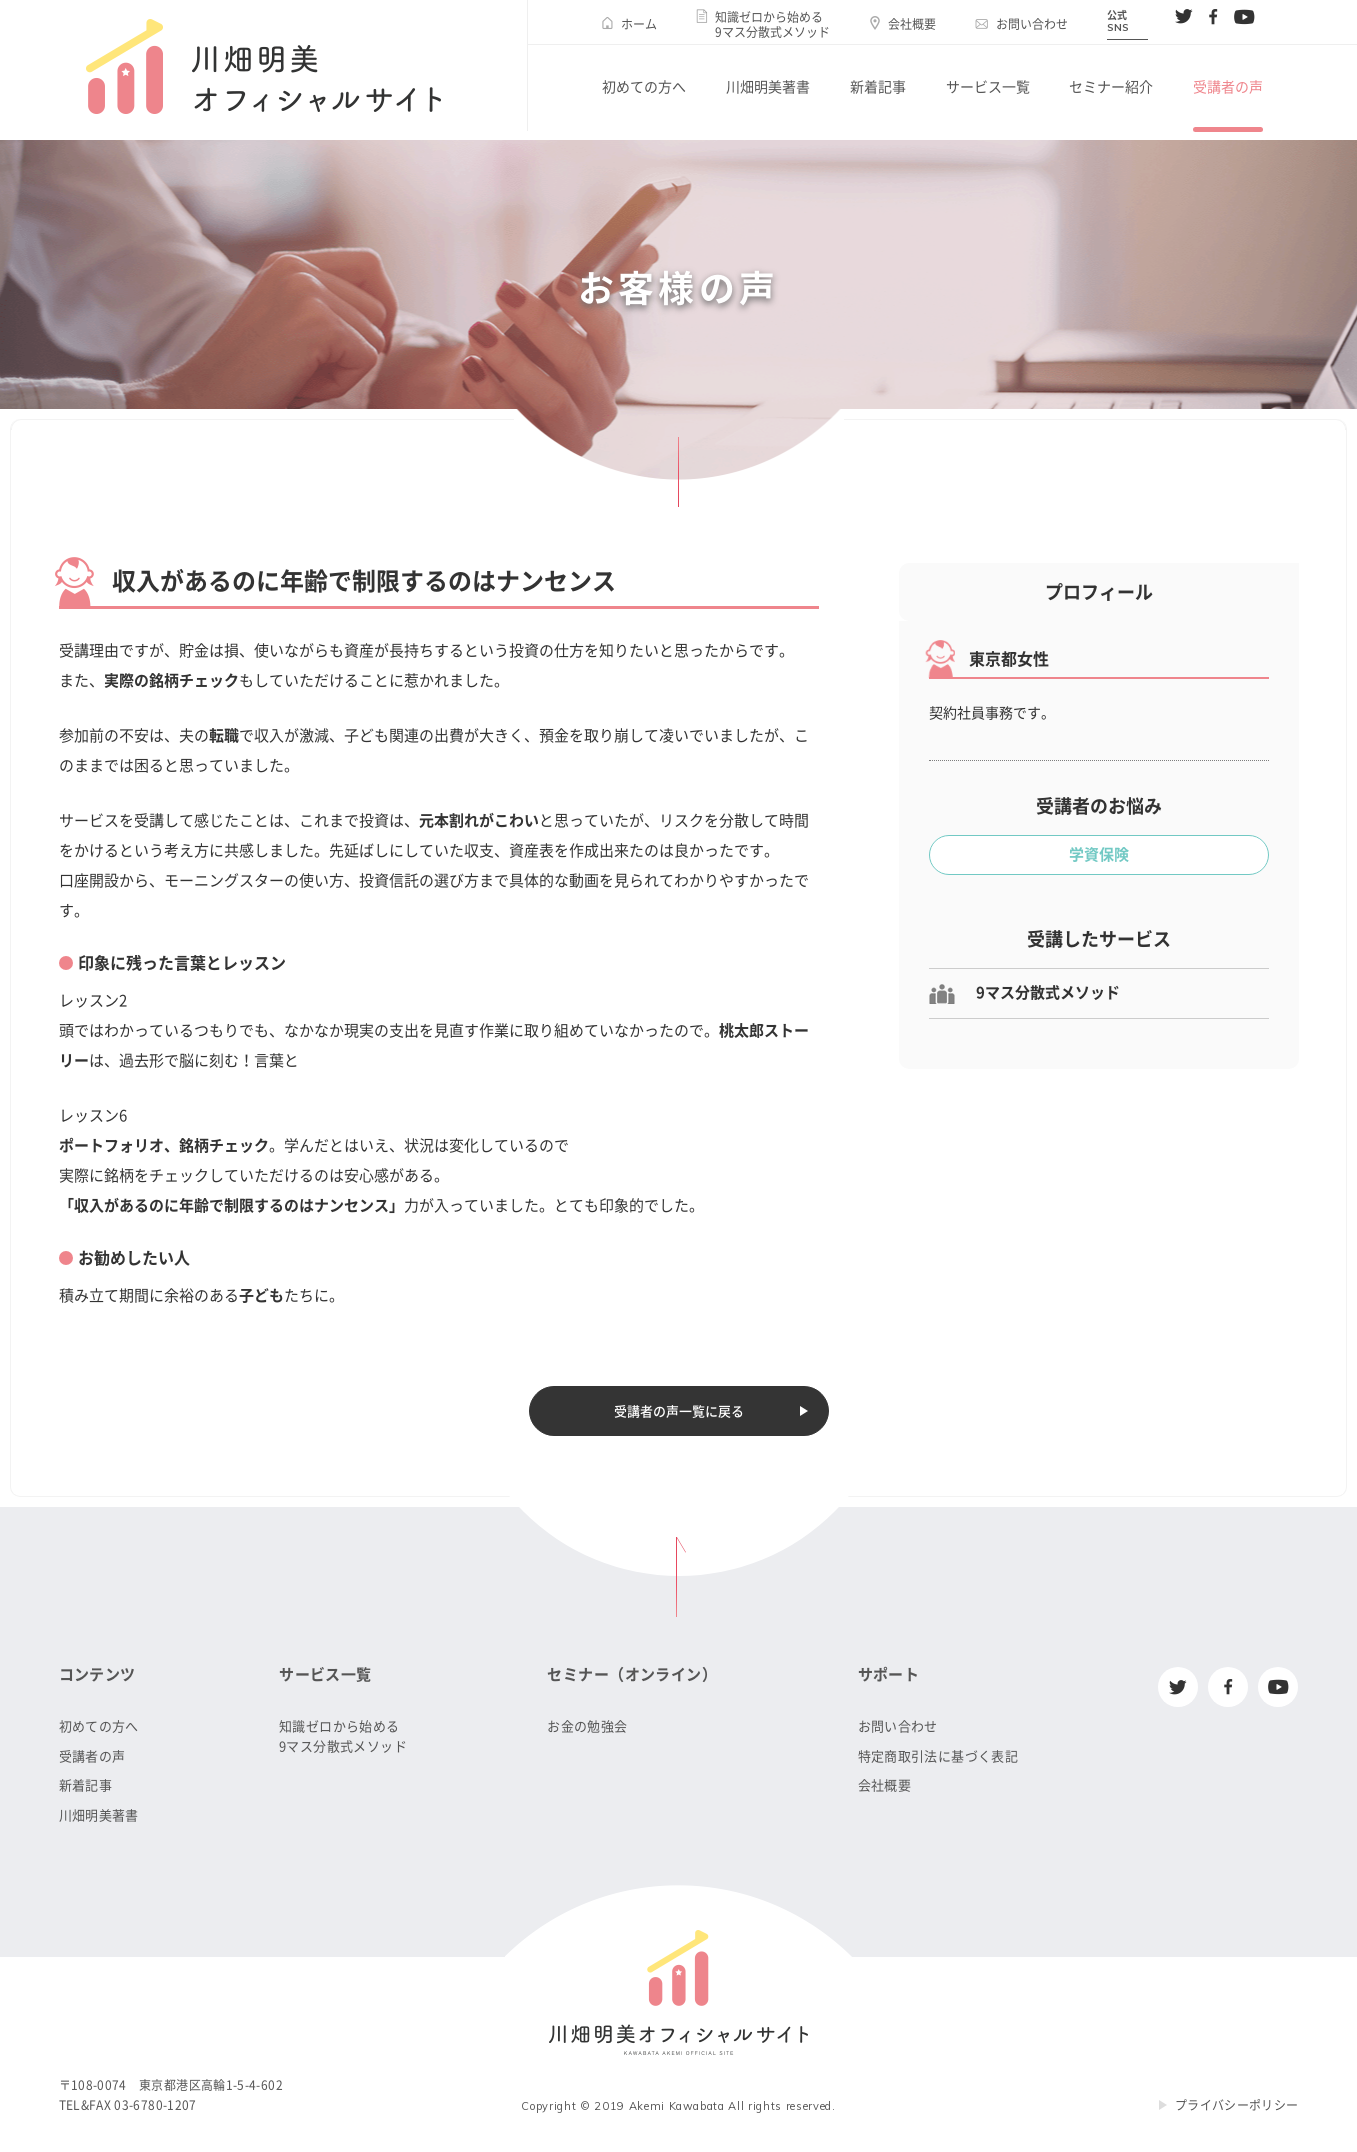 The width and height of the screenshot is (1357, 2152). What do you see at coordinates (1228, 87) in the screenshot?
I see `受講者の声` at bounding box center [1228, 87].